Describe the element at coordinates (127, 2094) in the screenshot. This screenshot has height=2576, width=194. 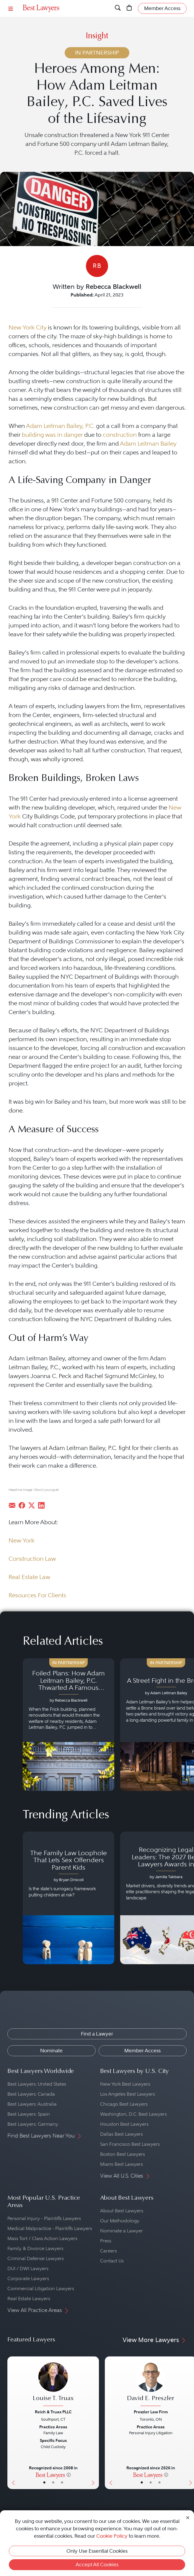
I see `Los Angeles Best Lawyers` at that location.